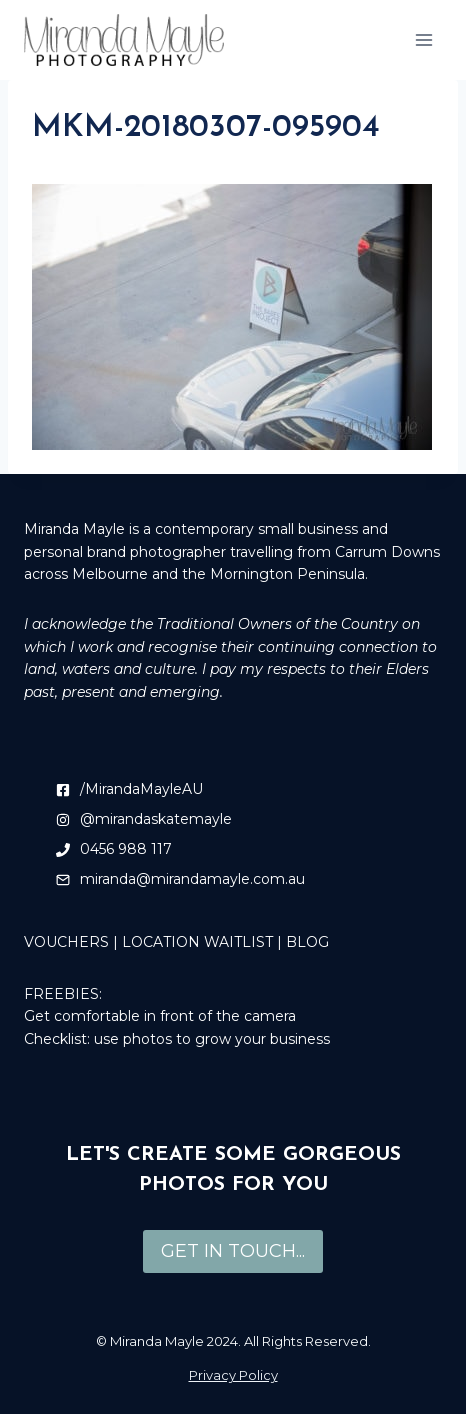  What do you see at coordinates (177, 1039) in the screenshot?
I see `Checklist: use photos to grow your business` at bounding box center [177, 1039].